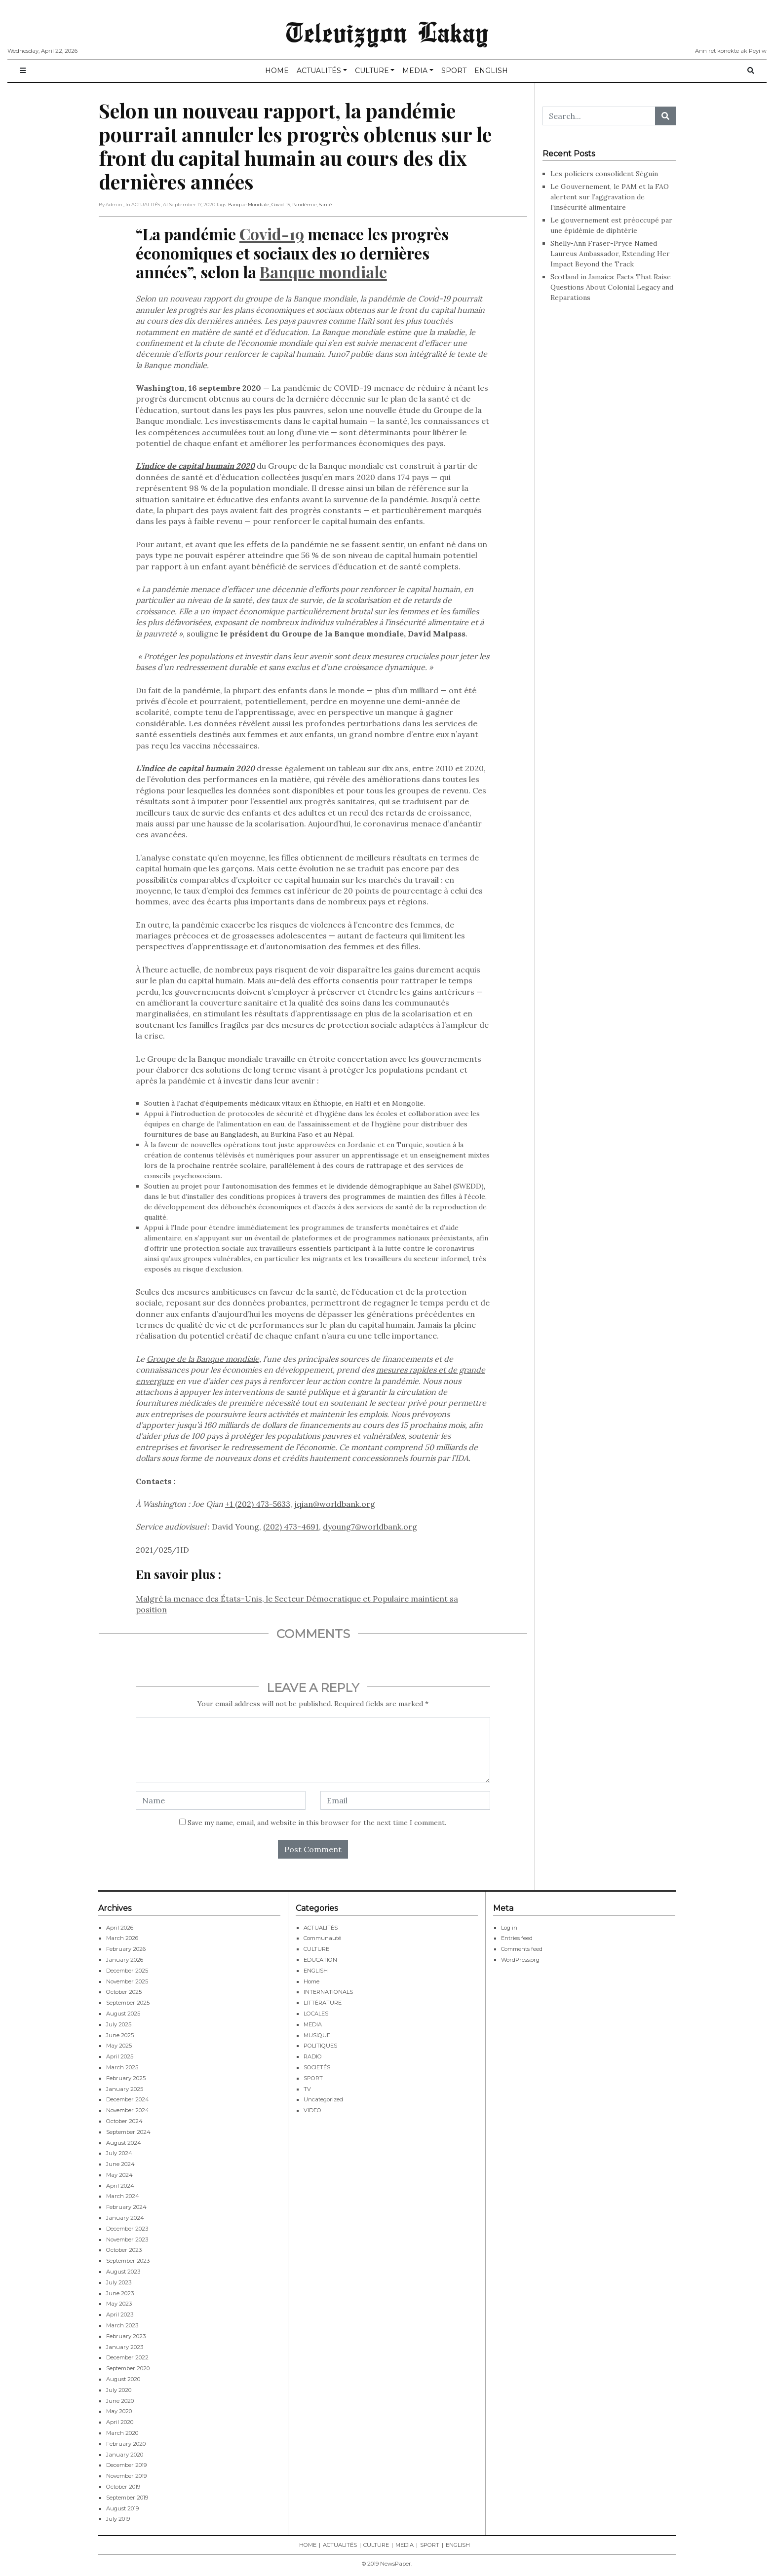  What do you see at coordinates (119, 2303) in the screenshot?
I see `May 2023` at bounding box center [119, 2303].